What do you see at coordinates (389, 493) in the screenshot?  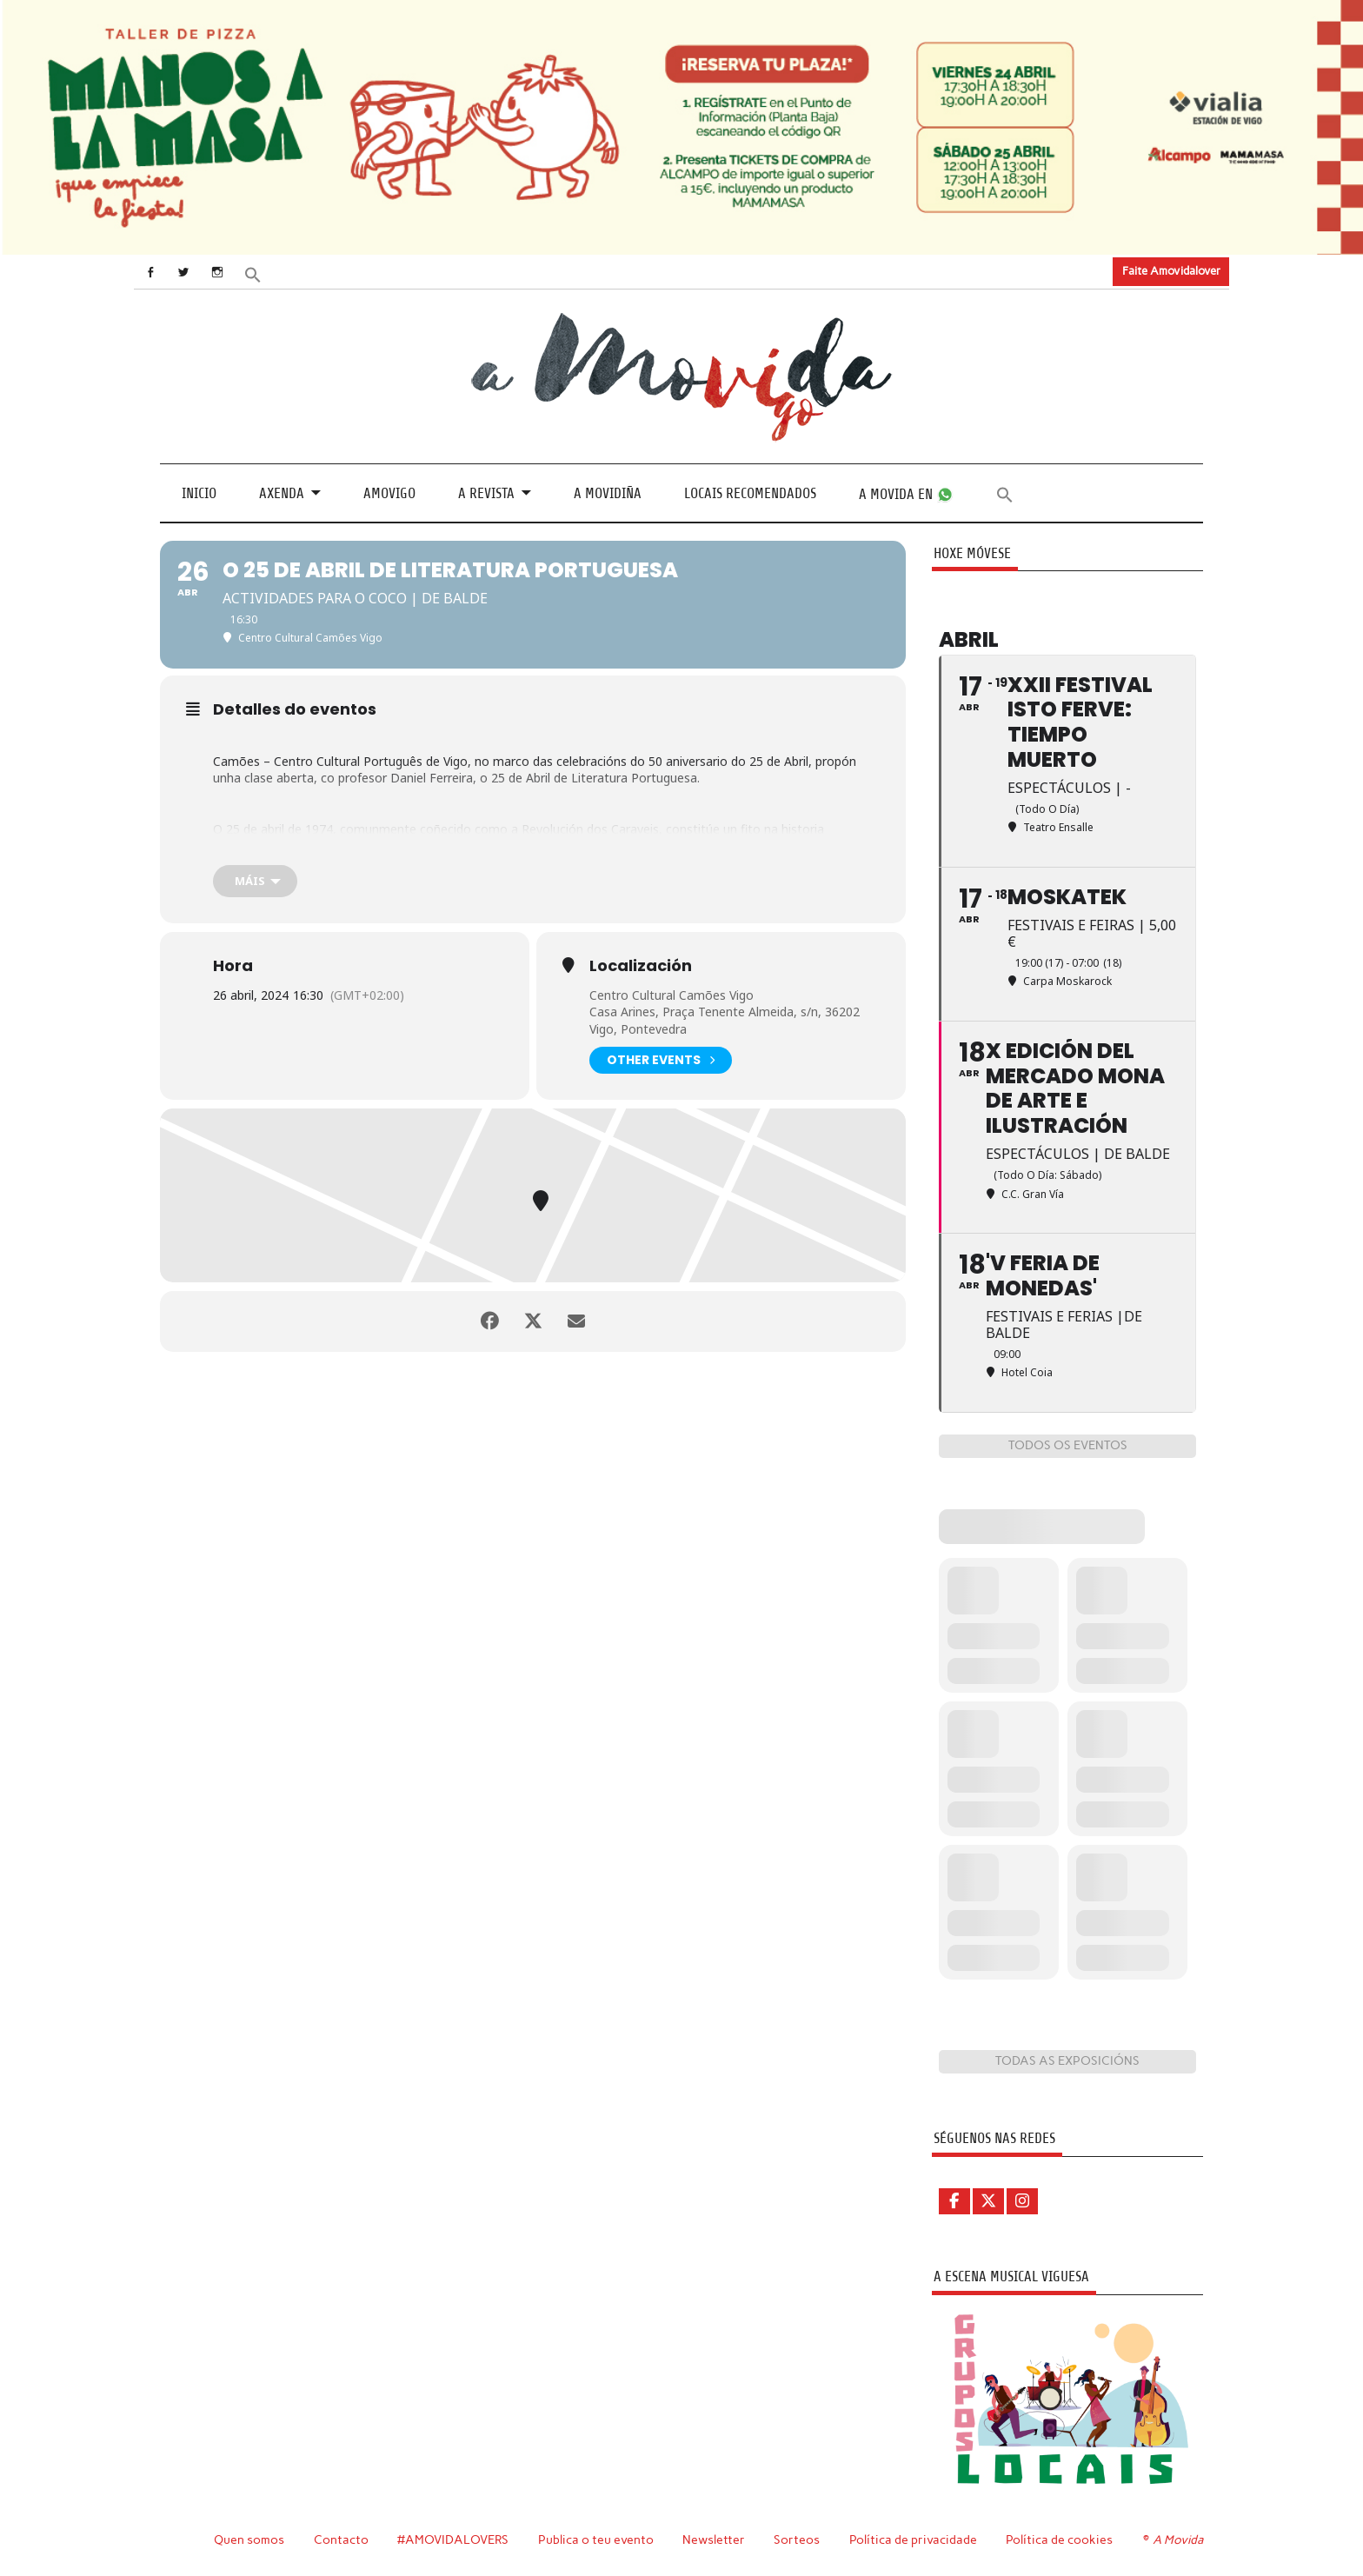 I see `Amovigo` at bounding box center [389, 493].